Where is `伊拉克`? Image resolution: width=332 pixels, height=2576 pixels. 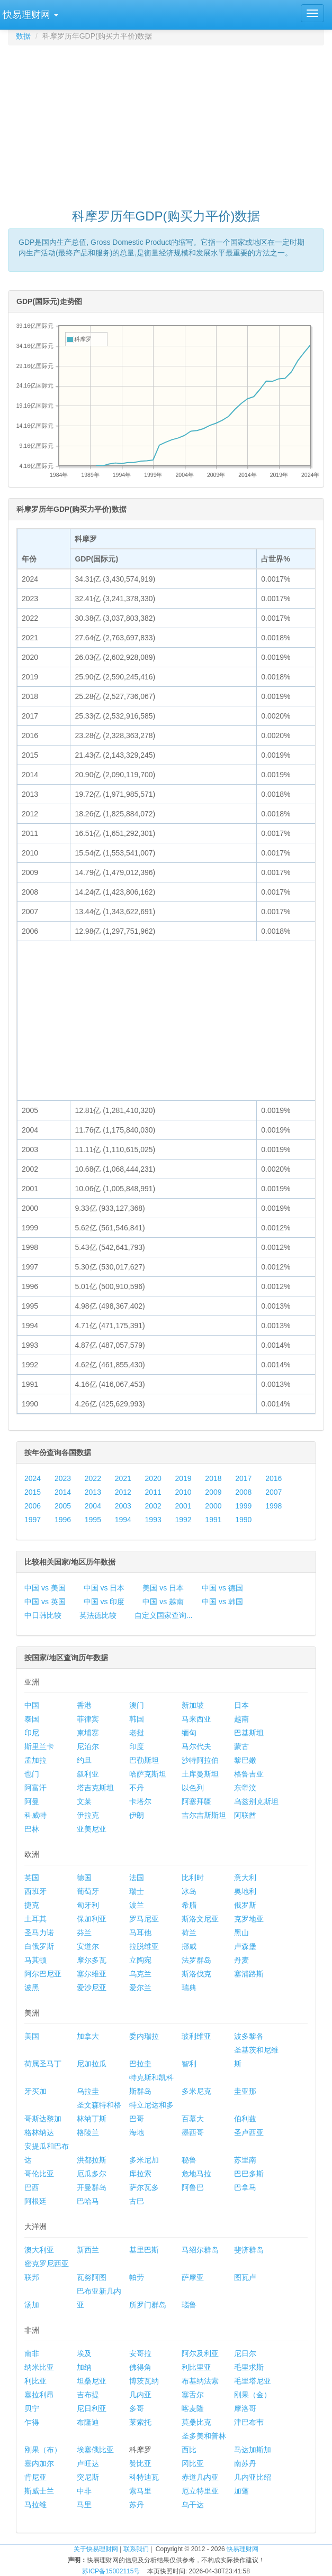
伊拉克 is located at coordinates (88, 1815).